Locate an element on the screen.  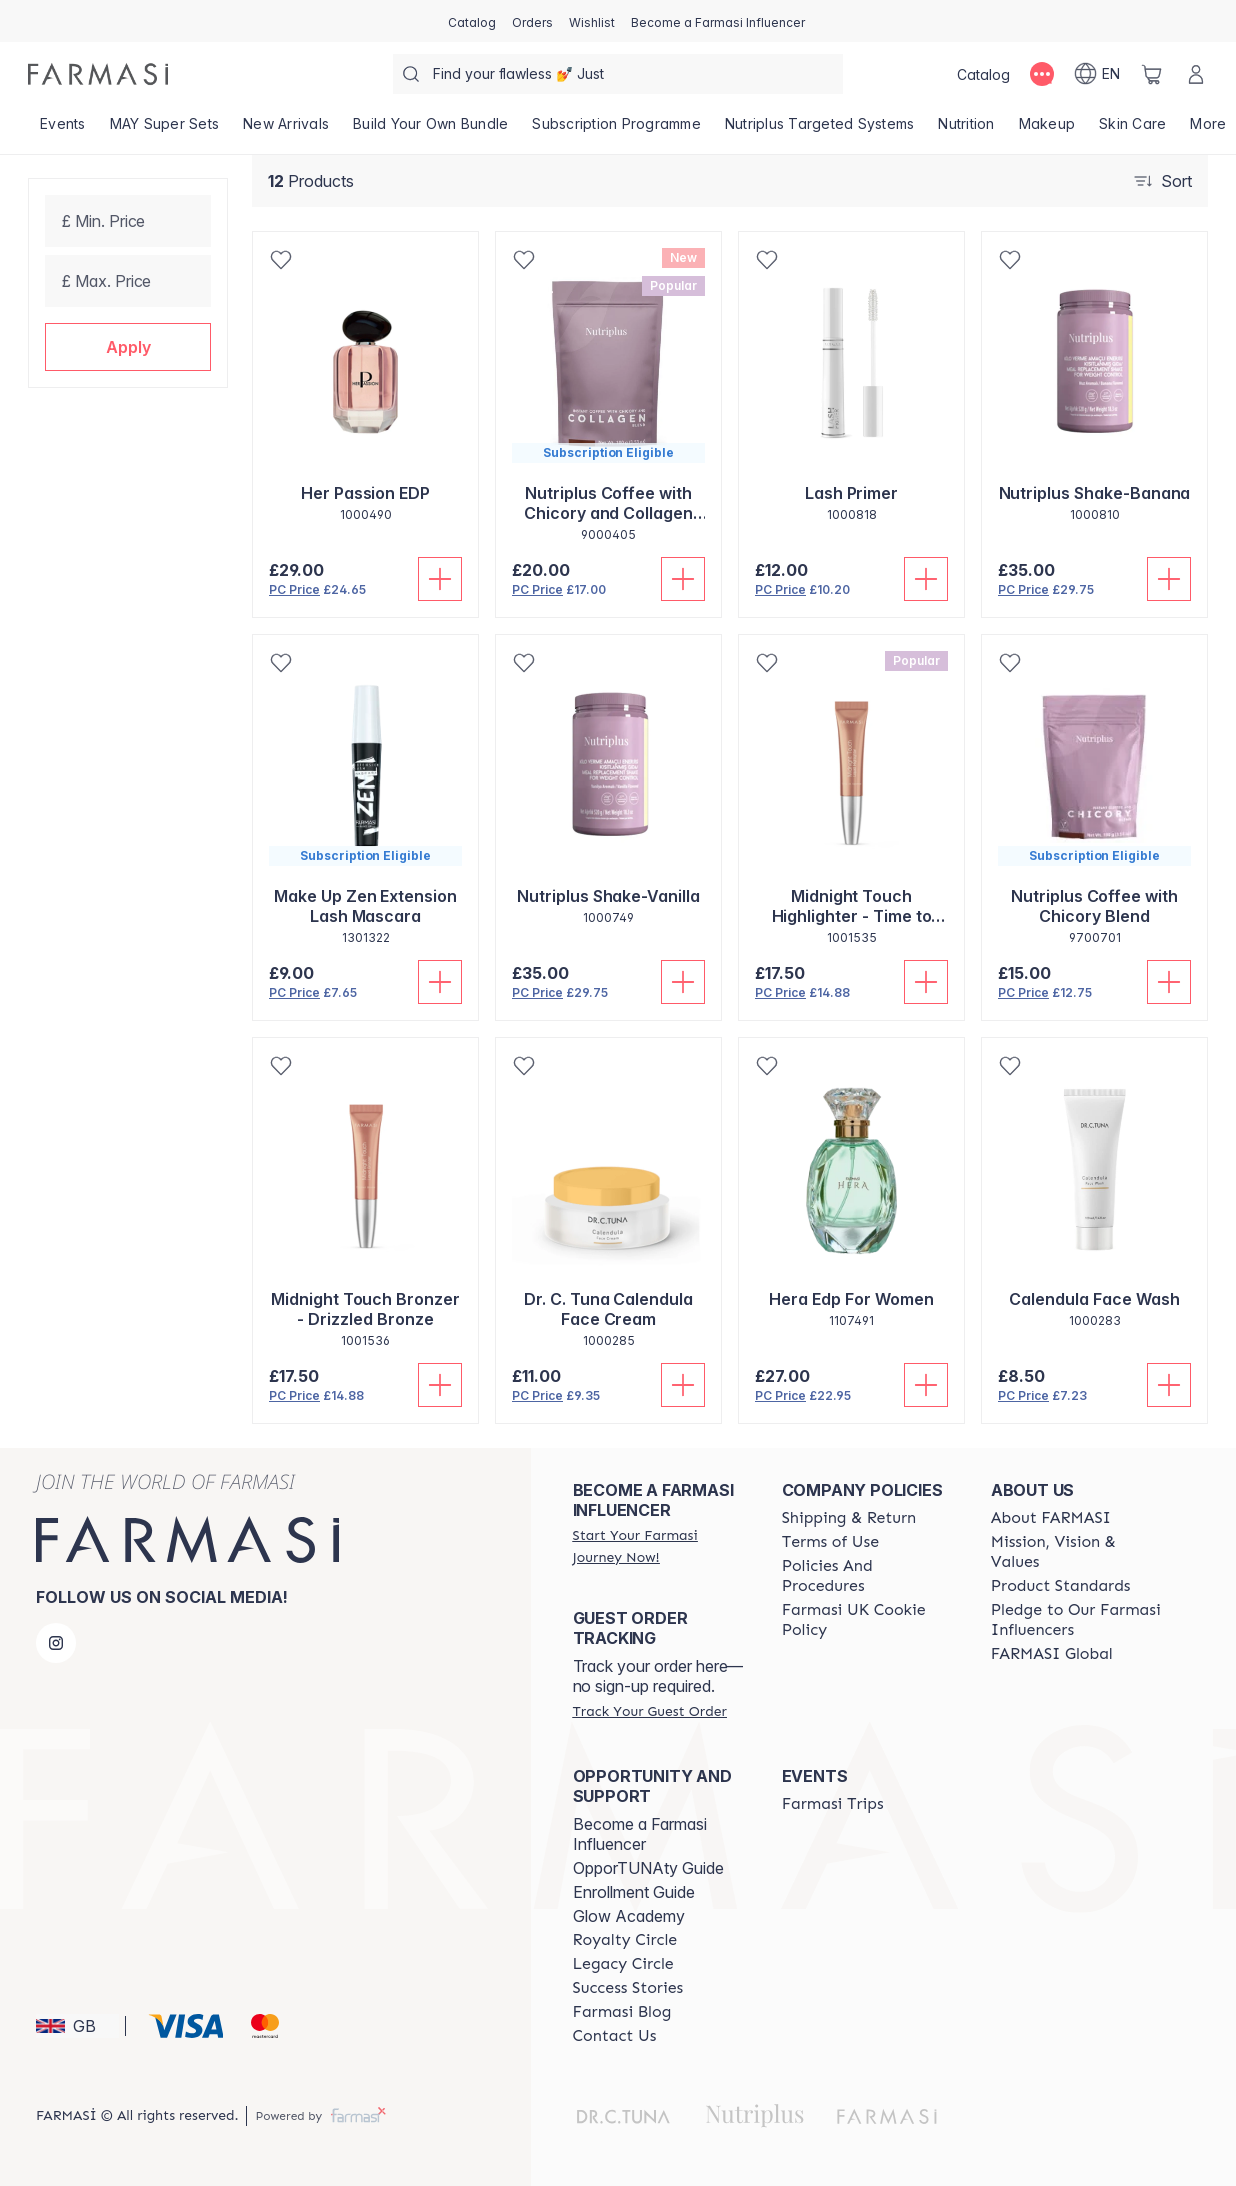
[/farmasi/register] is located at coordinates (532, 21).